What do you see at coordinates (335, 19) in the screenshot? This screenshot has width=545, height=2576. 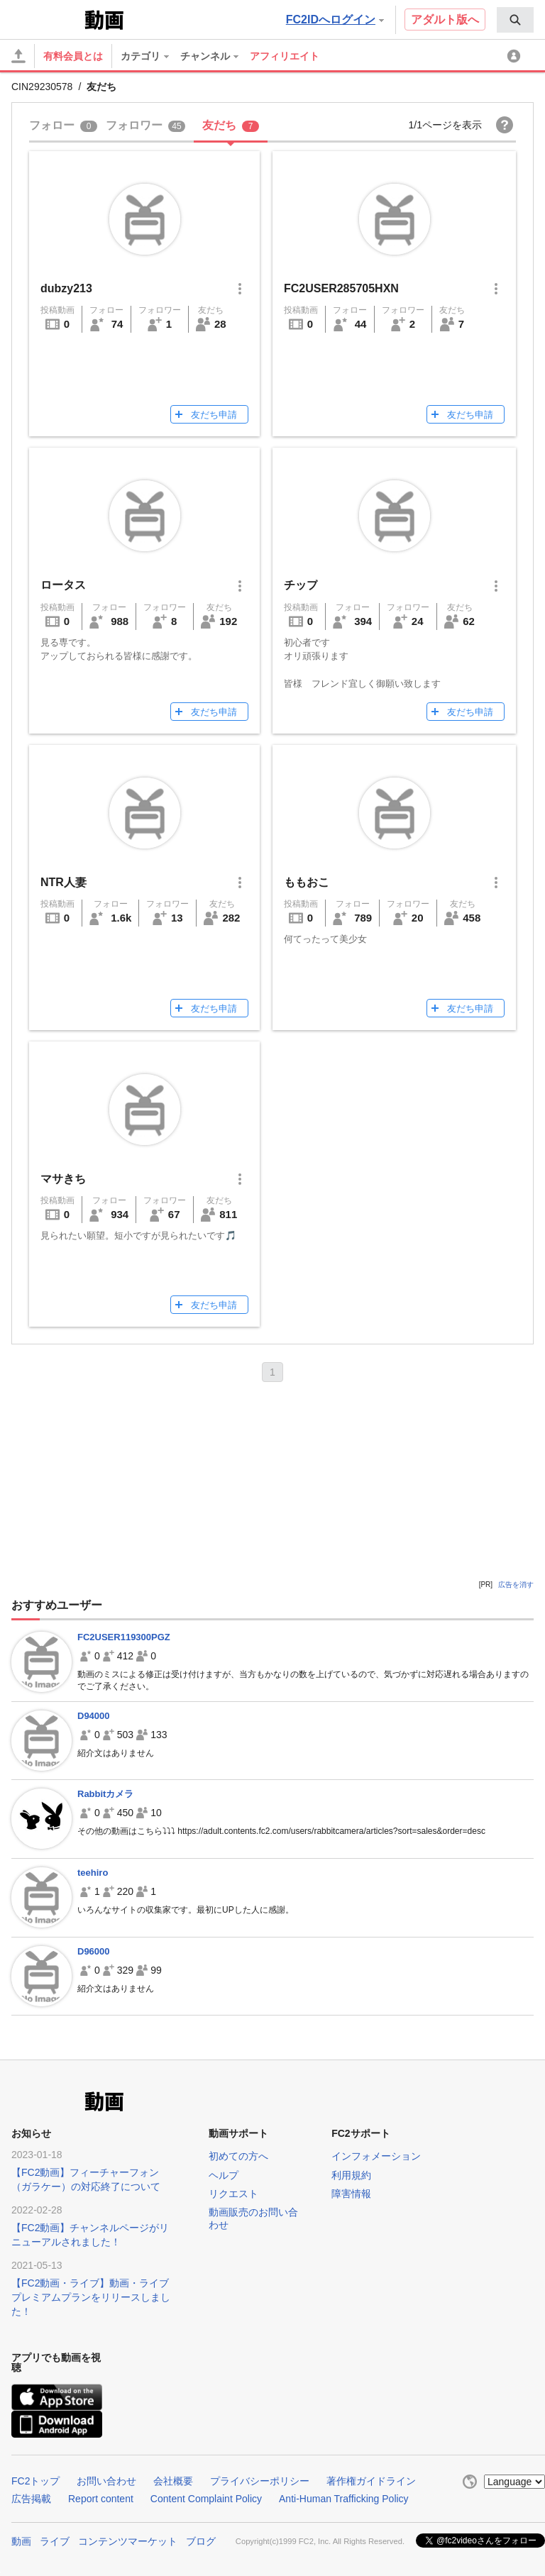 I see `FC2IDへログイン [button]` at bounding box center [335, 19].